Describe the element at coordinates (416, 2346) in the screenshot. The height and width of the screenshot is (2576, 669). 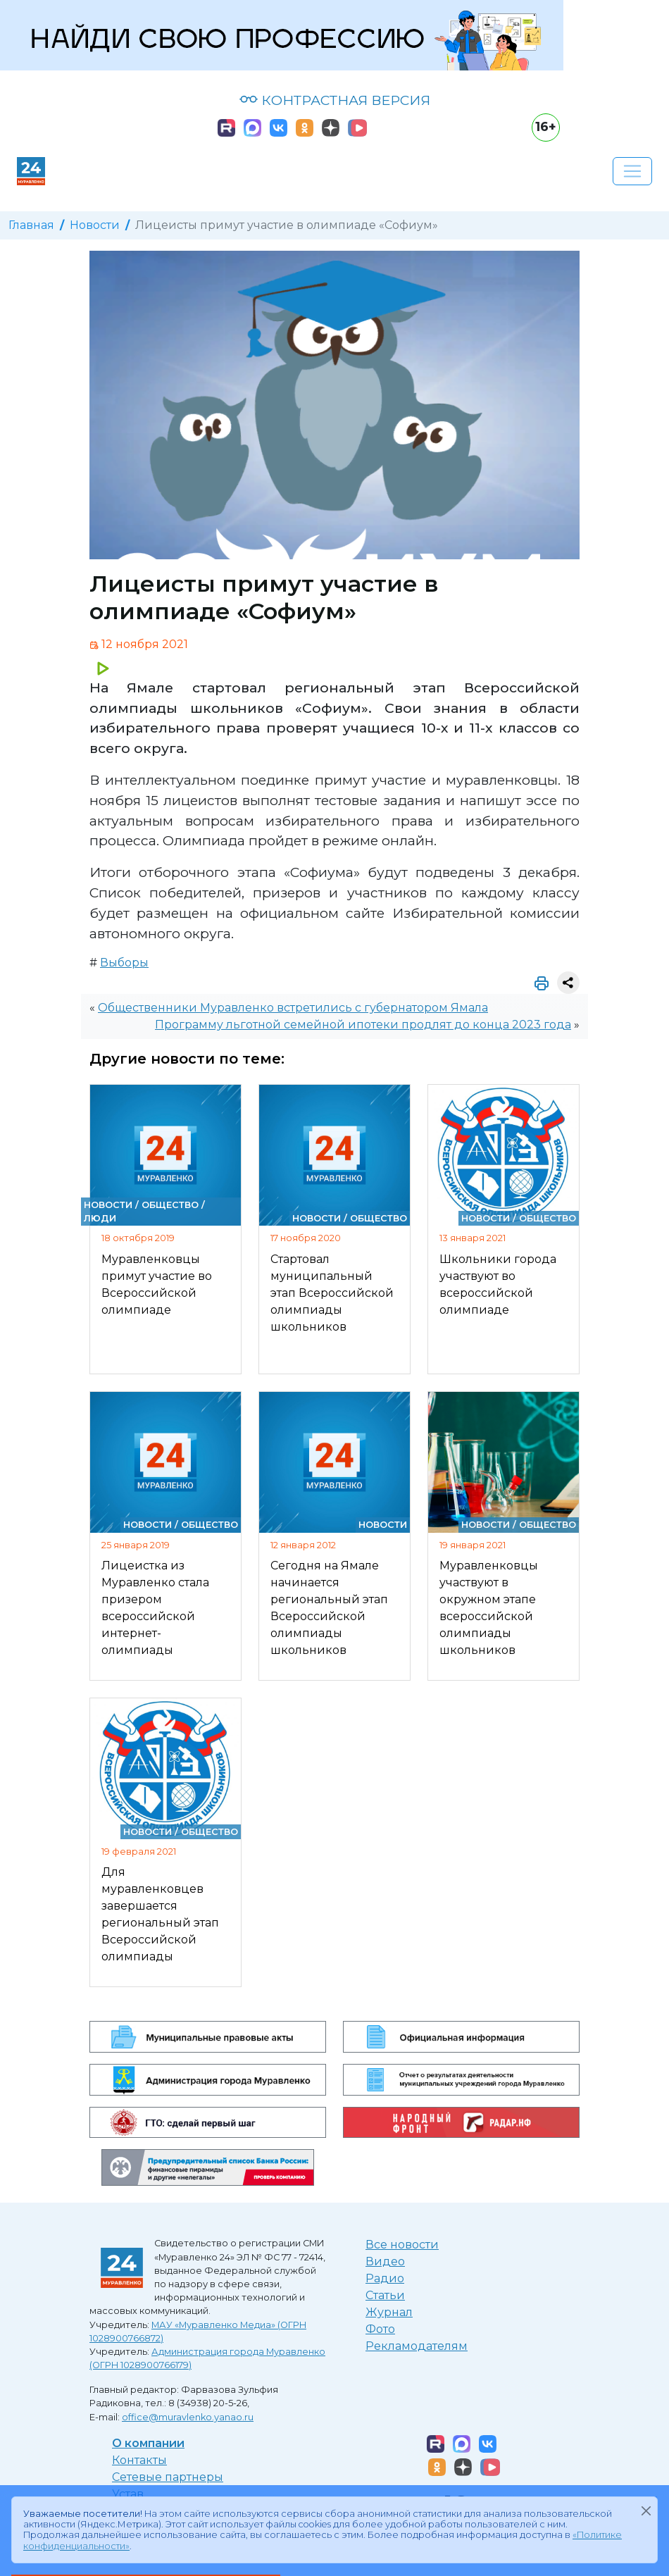
I see `Рекламодателям` at that location.